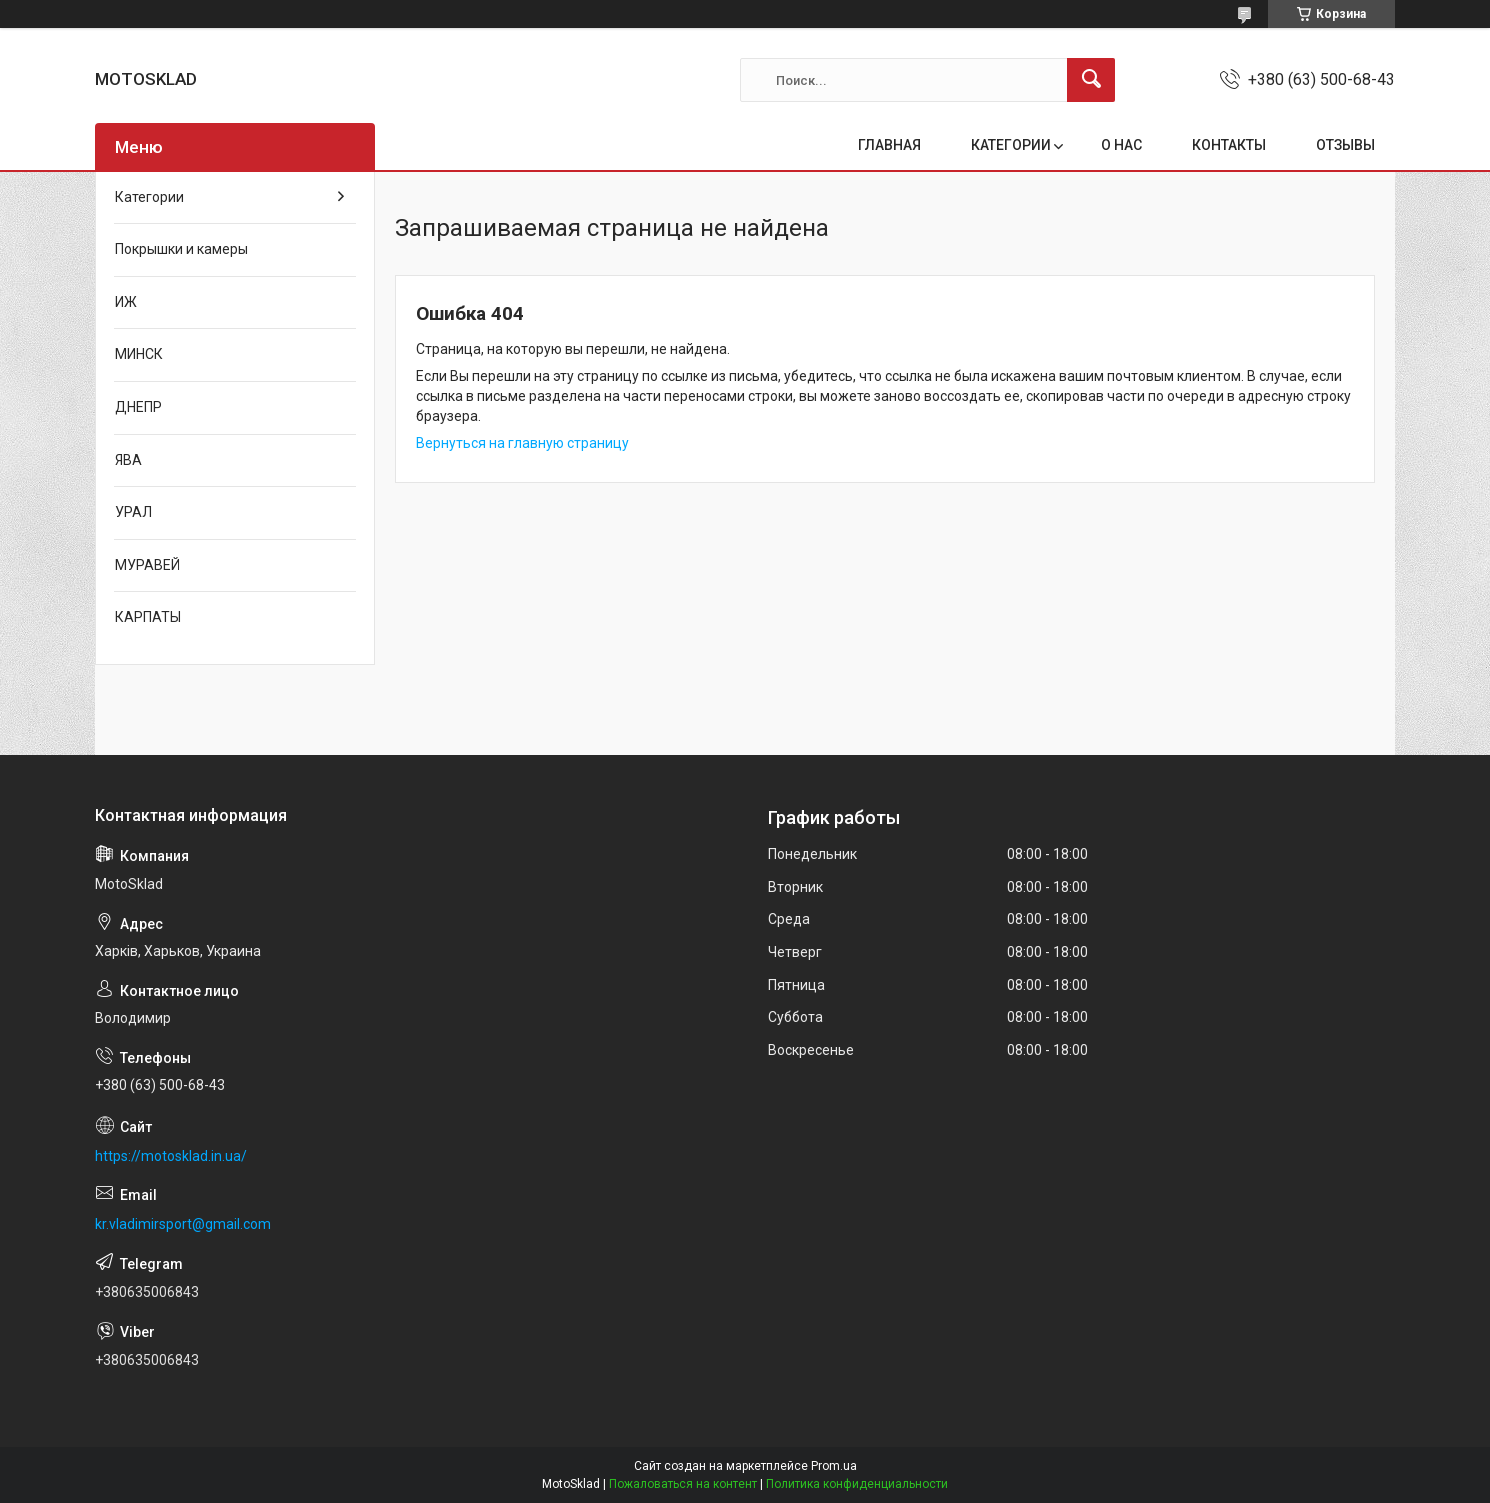 This screenshot has height=1503, width=1490. Describe the element at coordinates (1091, 80) in the screenshot. I see `[Искать]` at that location.